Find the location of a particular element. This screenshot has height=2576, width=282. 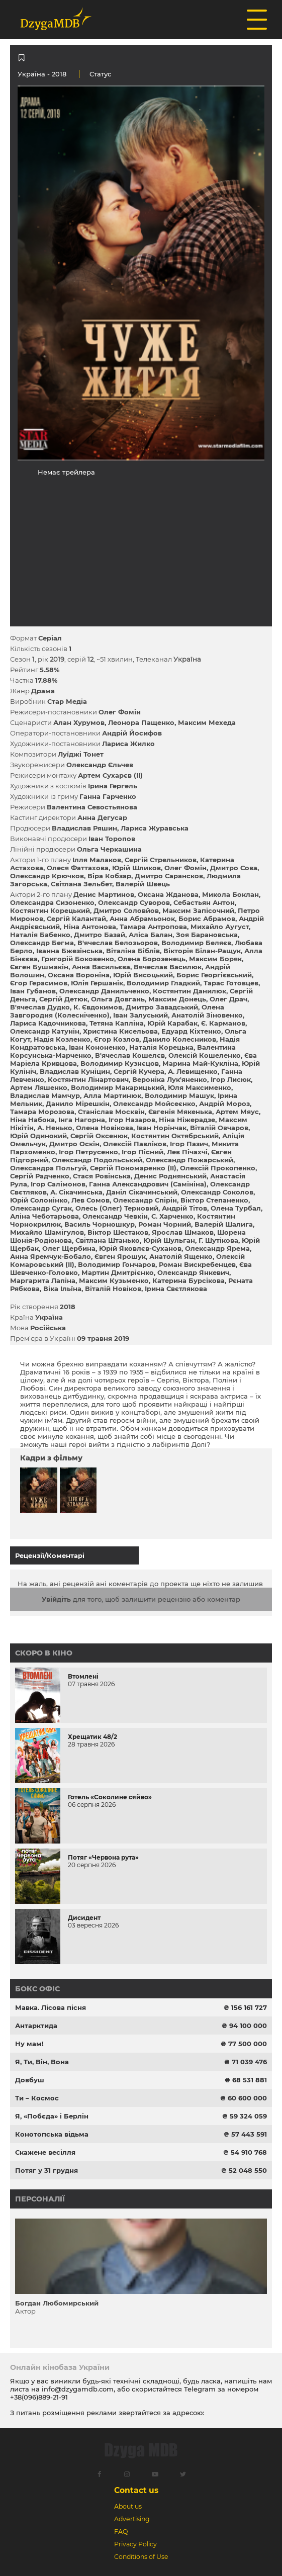

Олексій Прокопенко is located at coordinates (217, 1168).